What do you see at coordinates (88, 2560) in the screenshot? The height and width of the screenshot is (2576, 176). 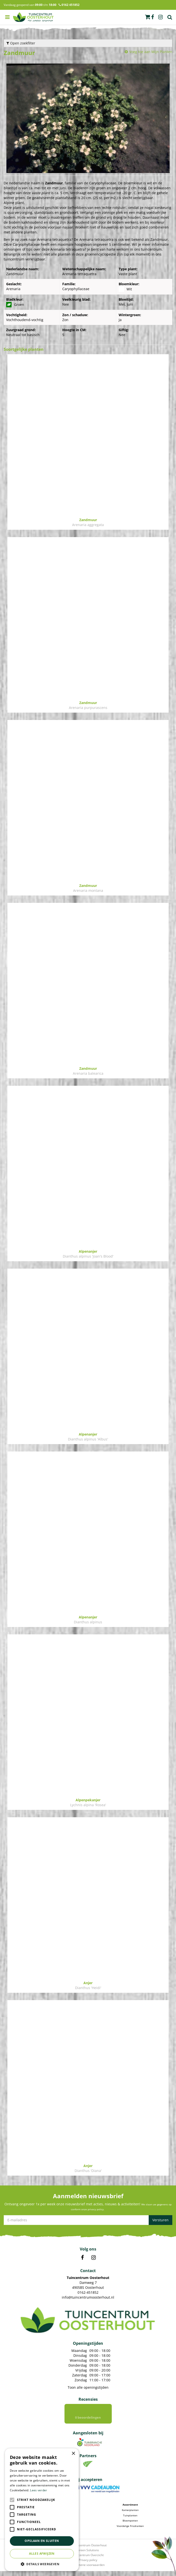 I see `Tuincentrum Overzicht` at bounding box center [88, 2560].